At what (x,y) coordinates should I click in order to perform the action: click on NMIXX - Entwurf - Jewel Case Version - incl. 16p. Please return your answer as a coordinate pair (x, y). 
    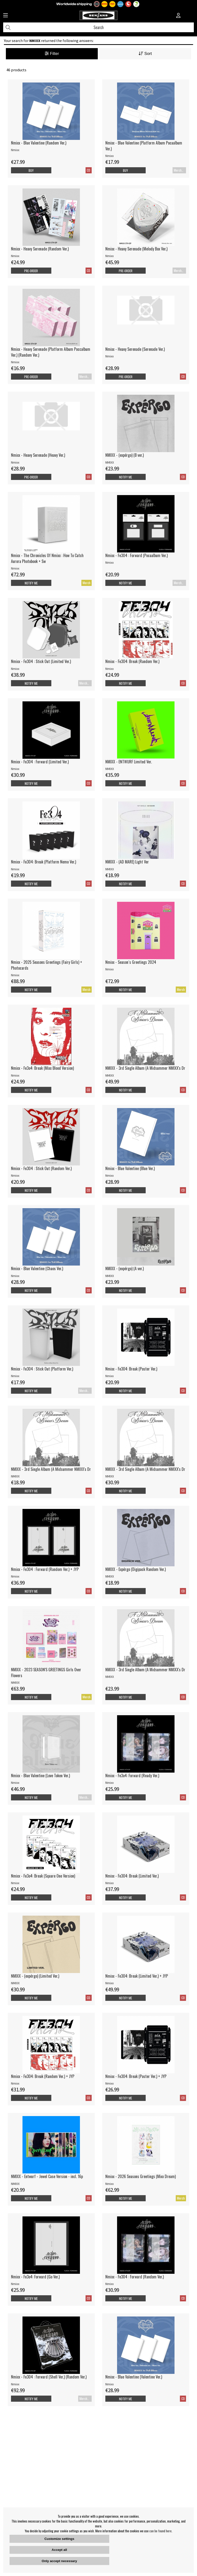
    Looking at the image, I should click on (47, 2176).